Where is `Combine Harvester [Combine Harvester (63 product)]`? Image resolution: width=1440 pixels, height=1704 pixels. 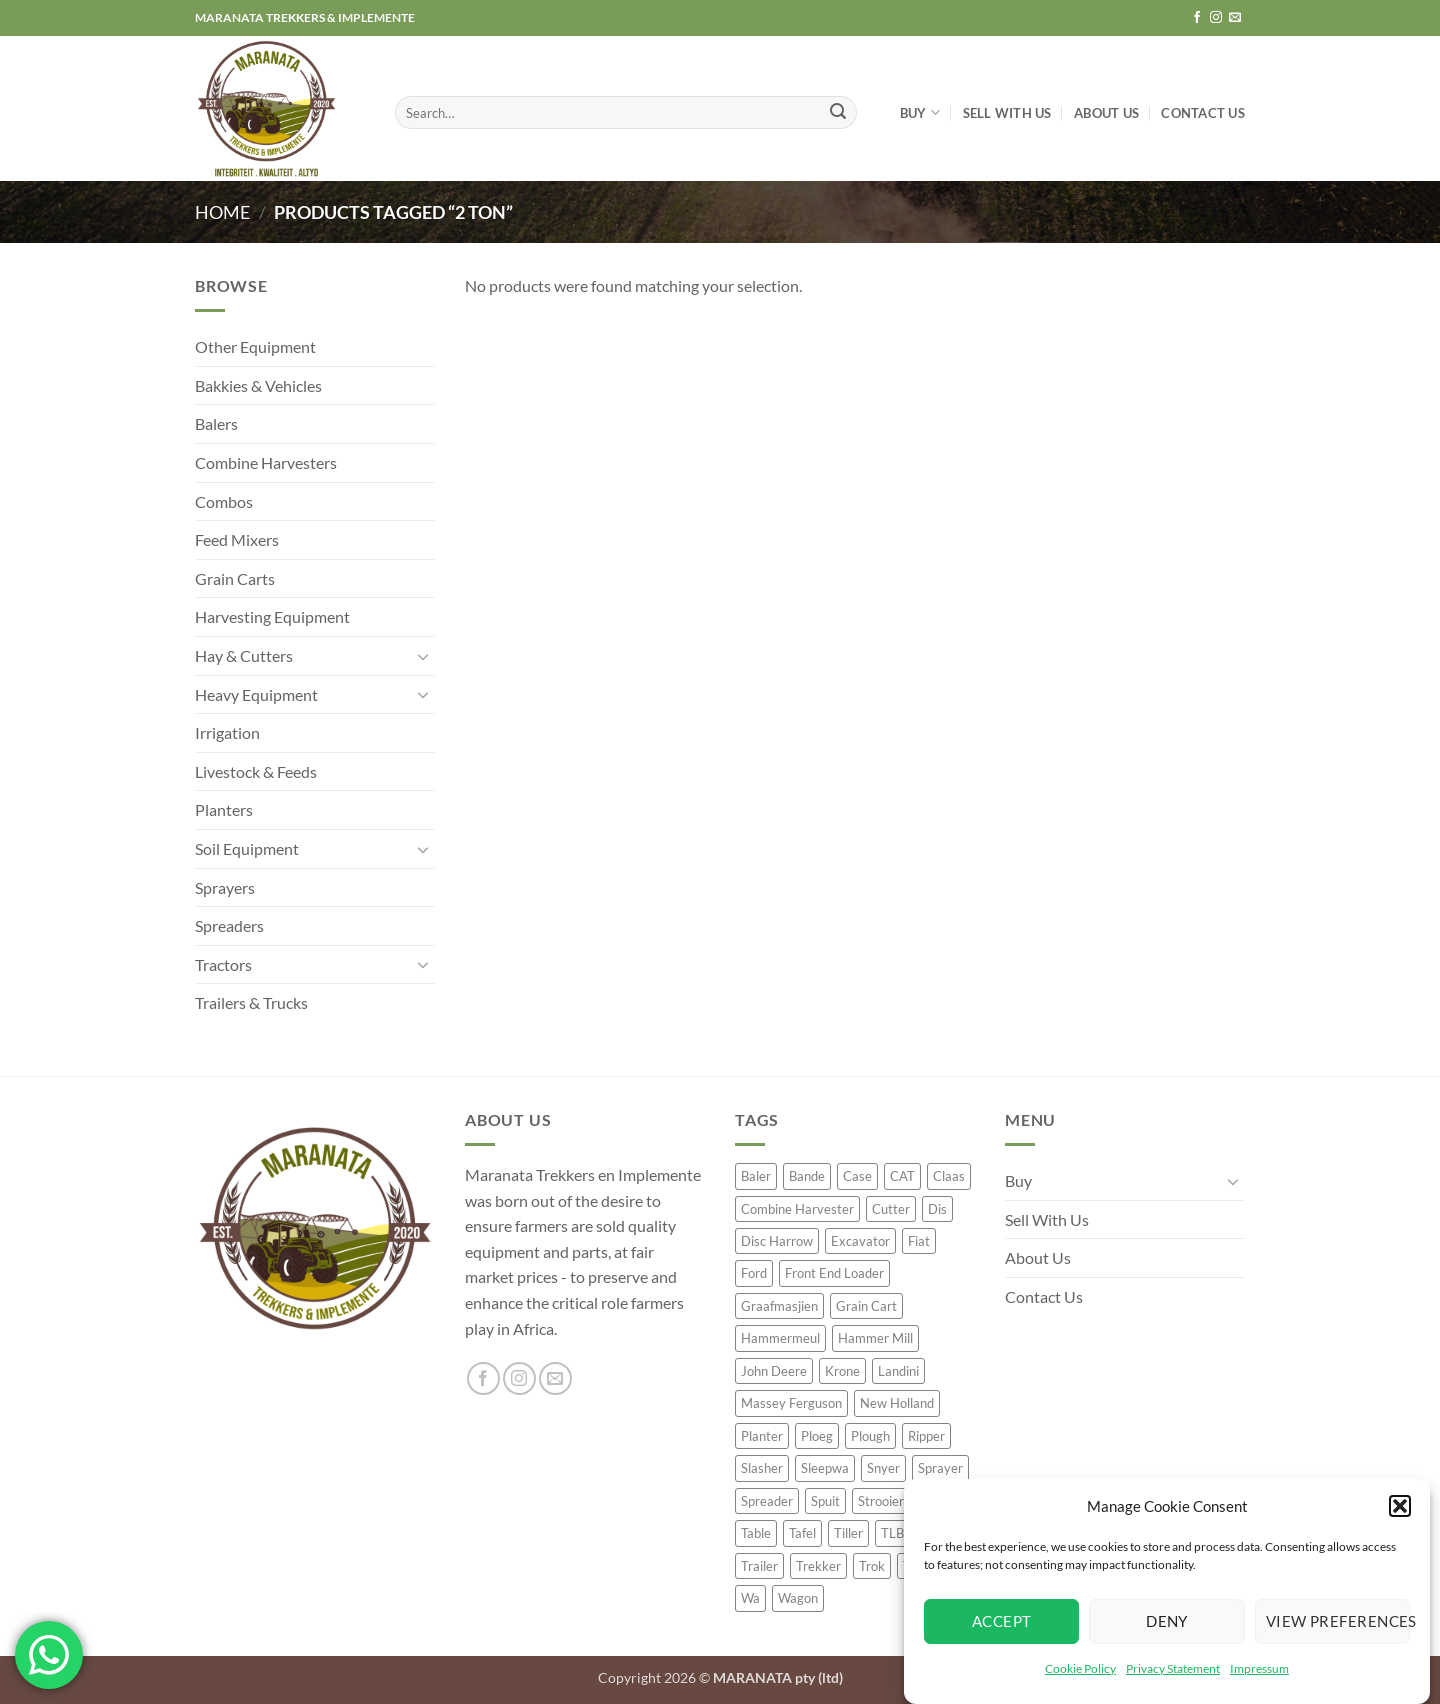 Combine Harvester [Combine Harvester (63 product)] is located at coordinates (797, 1209).